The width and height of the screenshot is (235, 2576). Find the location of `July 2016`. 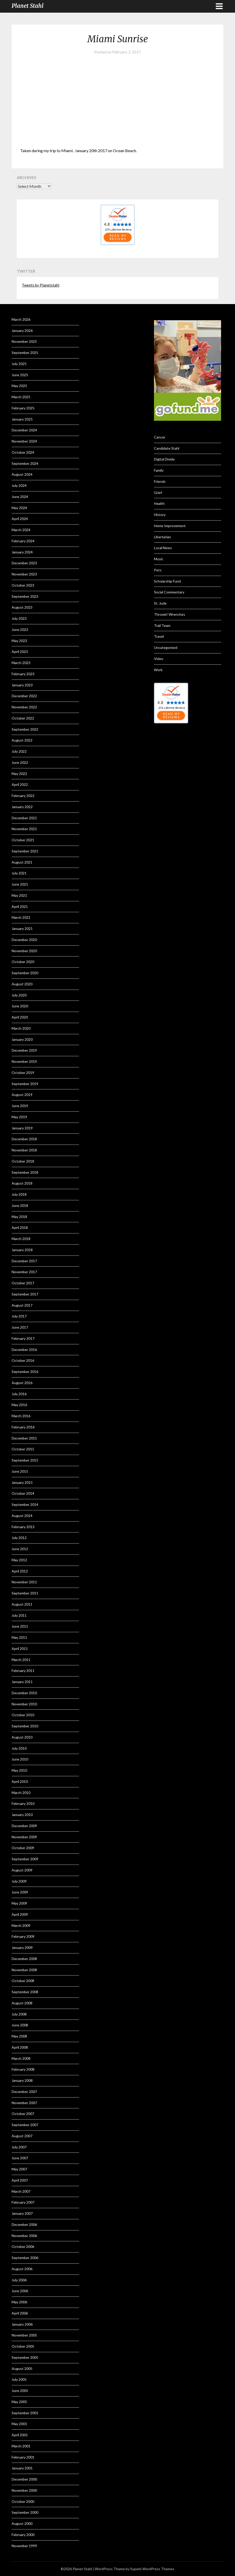

July 2016 is located at coordinates (19, 1394).